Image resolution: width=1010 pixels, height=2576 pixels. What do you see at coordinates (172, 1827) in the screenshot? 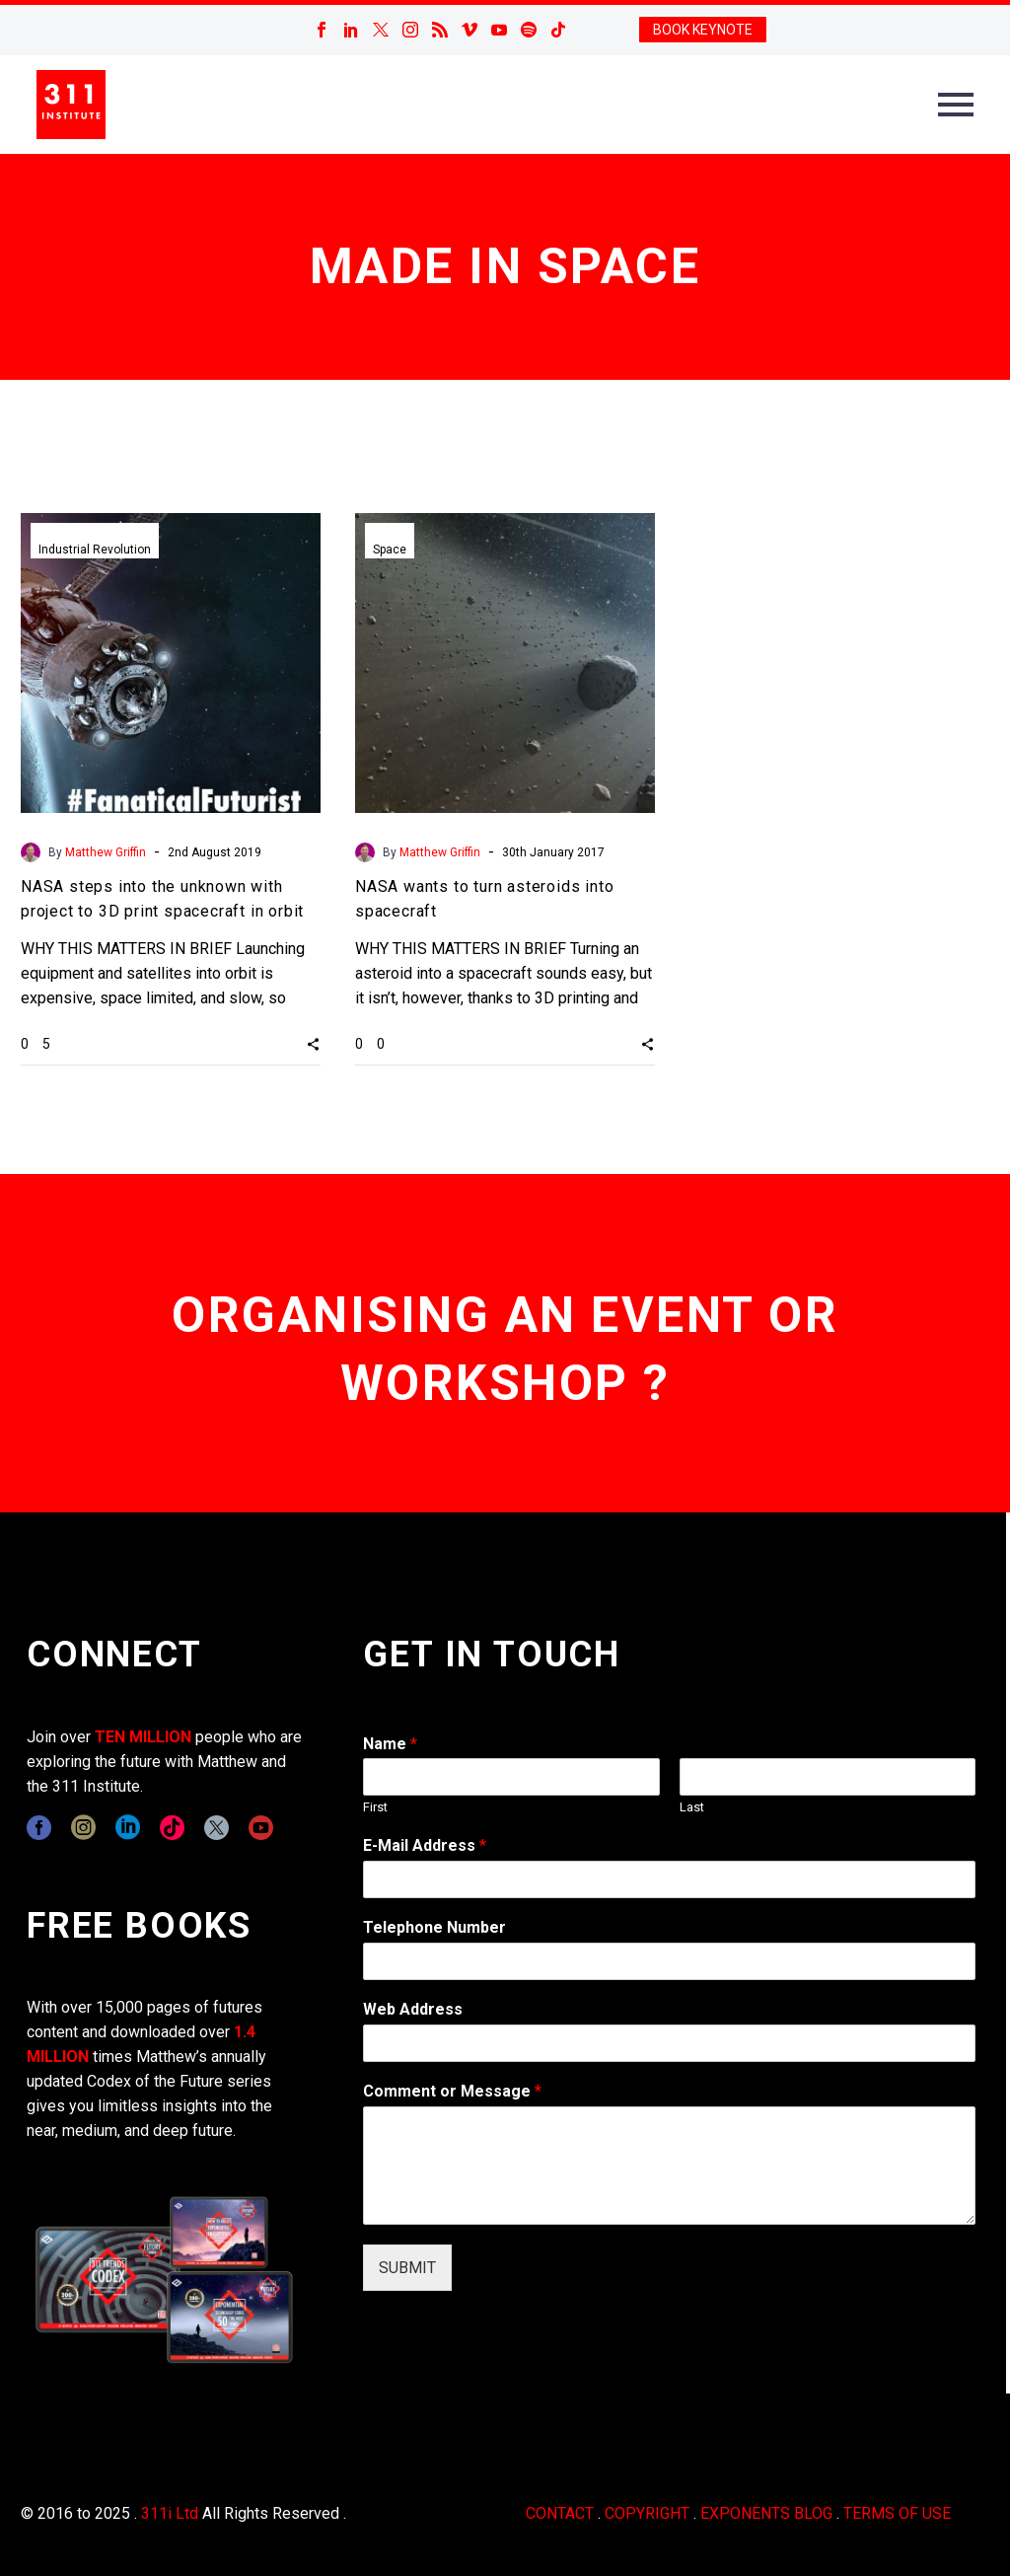
I see `[tiktok]` at bounding box center [172, 1827].